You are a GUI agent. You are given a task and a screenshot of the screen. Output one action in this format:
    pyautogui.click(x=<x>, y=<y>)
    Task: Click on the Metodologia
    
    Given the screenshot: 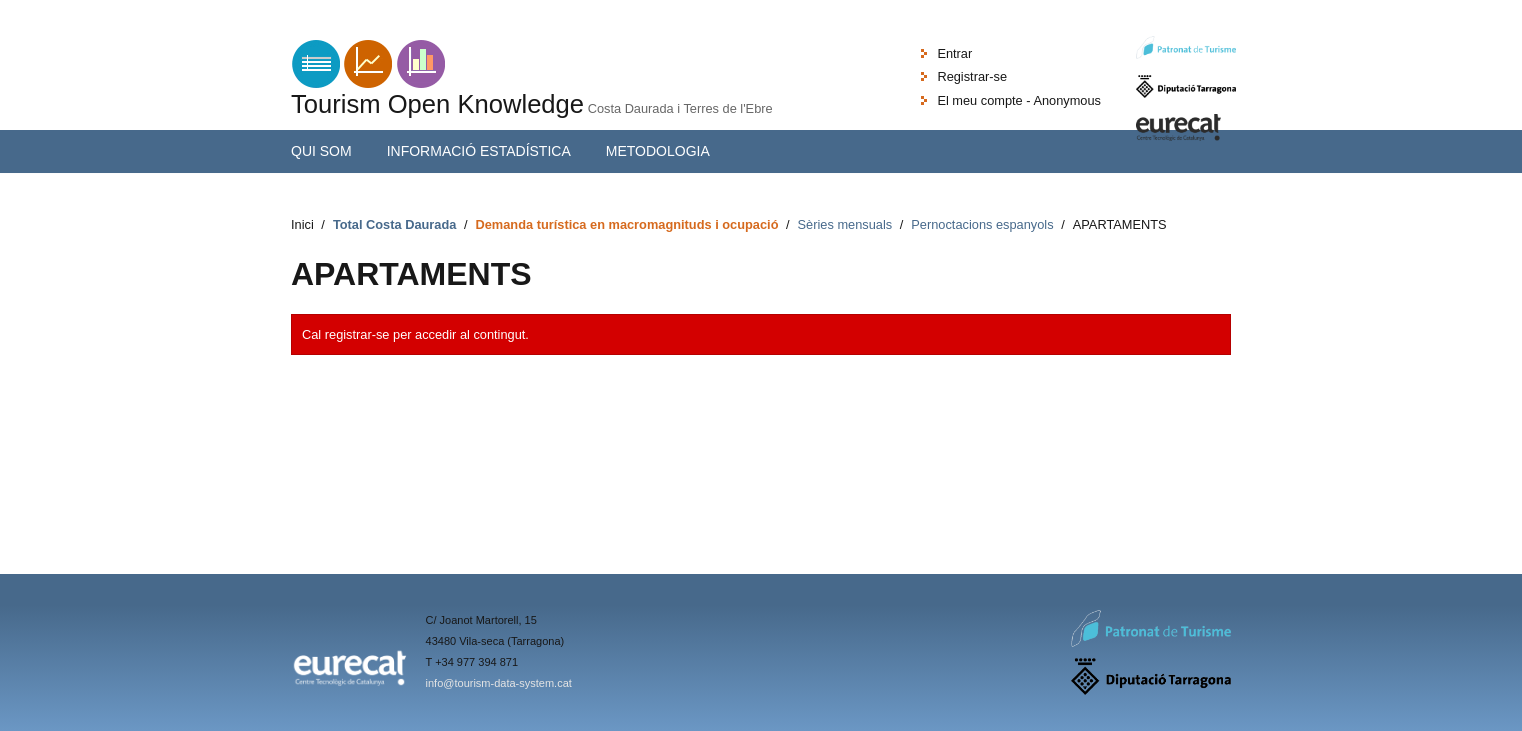 What is the action you would take?
    pyautogui.click(x=658, y=151)
    